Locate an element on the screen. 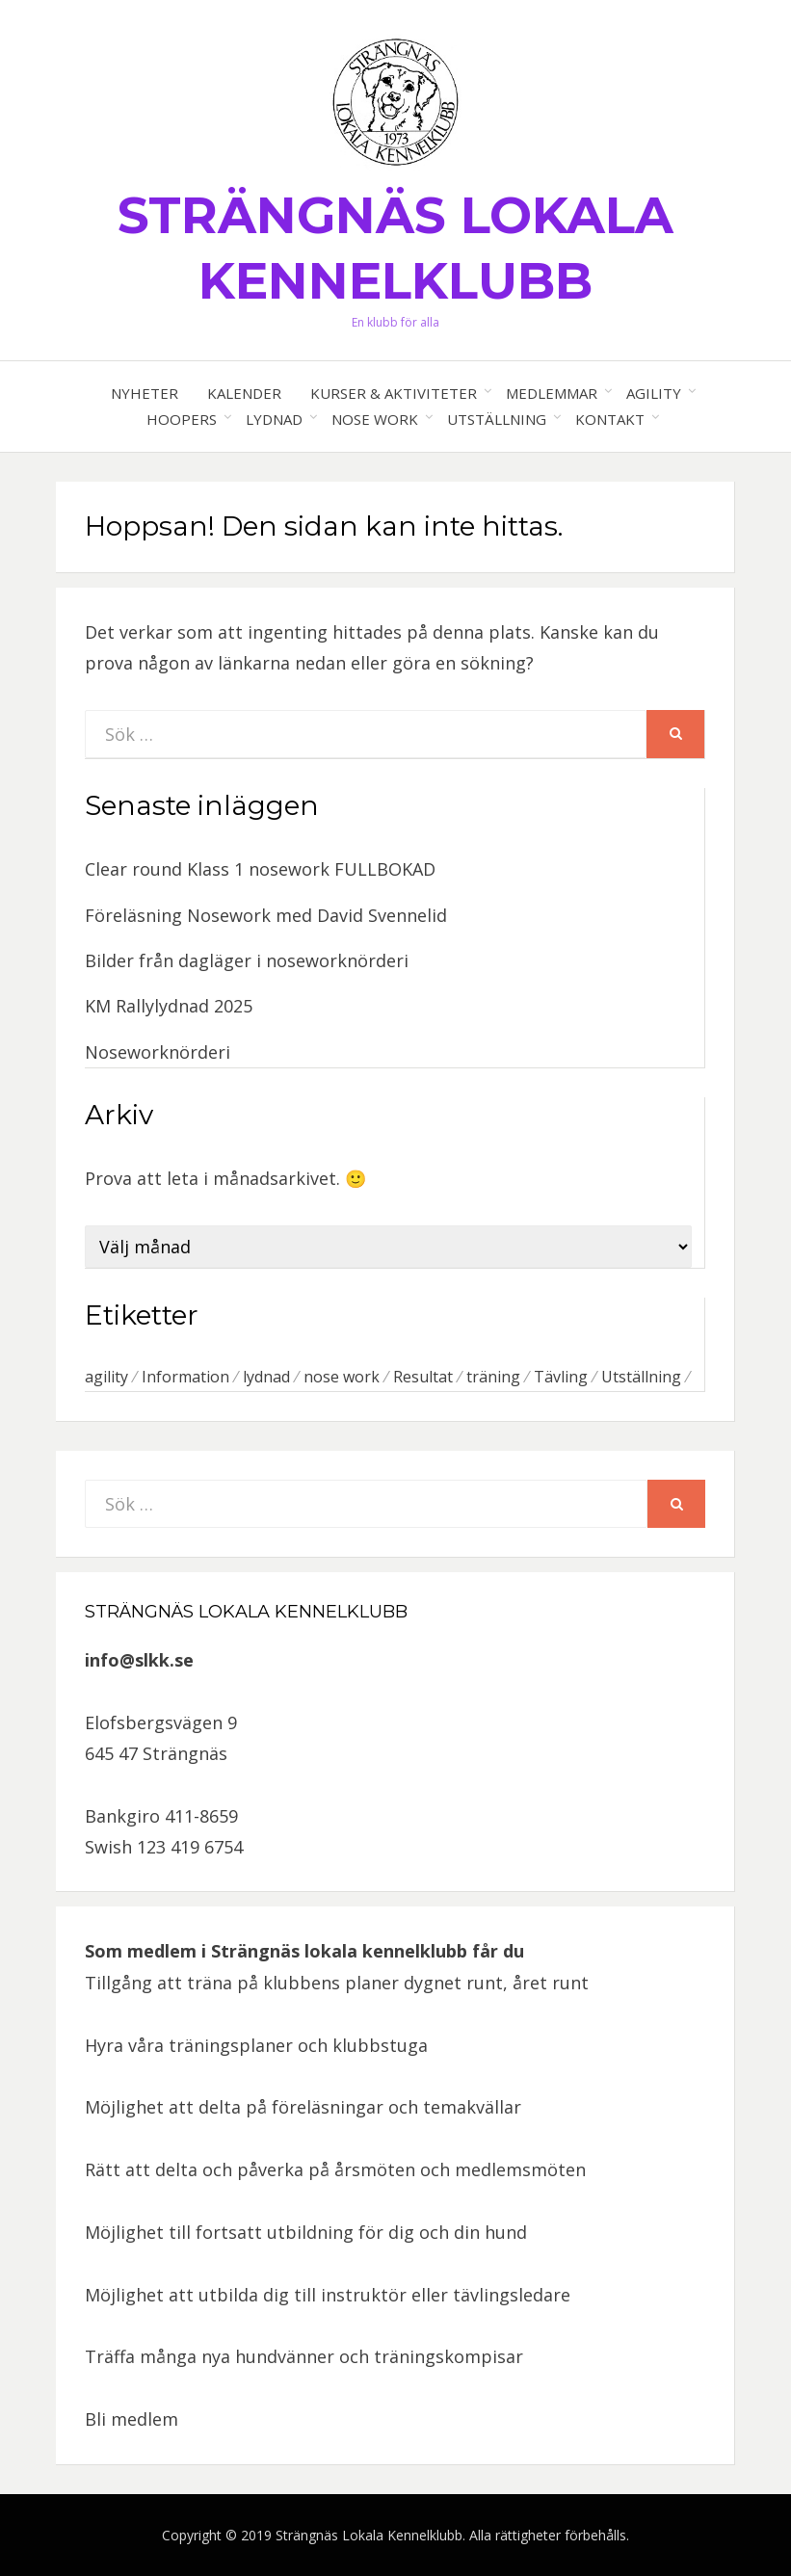 This screenshot has width=791, height=2576. info@slkk.se is located at coordinates (139, 1659).